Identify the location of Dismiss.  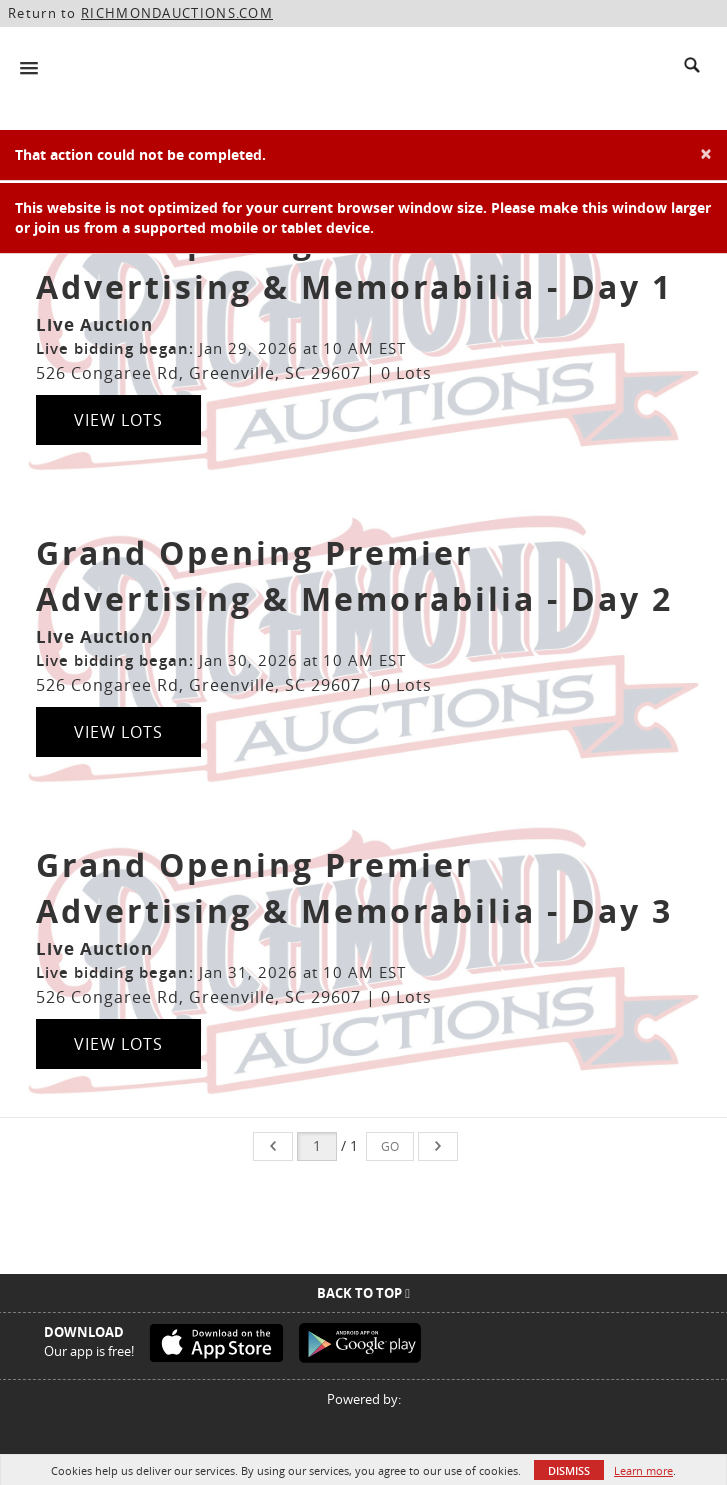
(569, 1470).